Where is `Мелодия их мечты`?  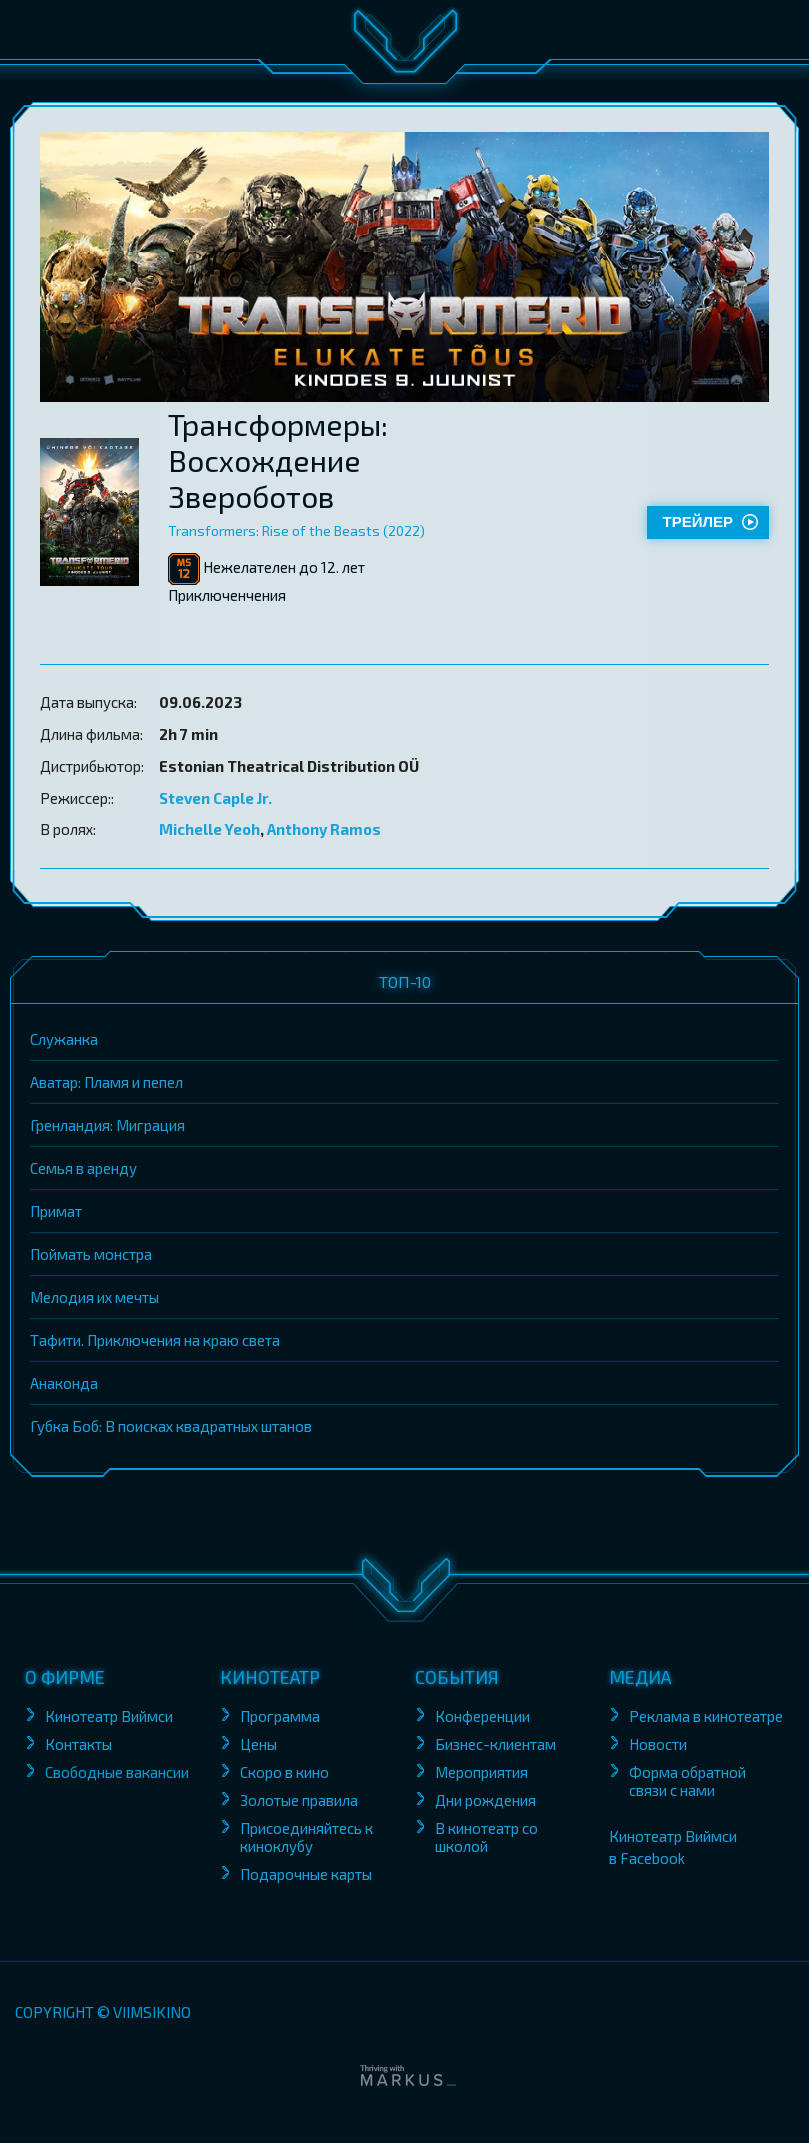 Мелодия их мечты is located at coordinates (94, 1297).